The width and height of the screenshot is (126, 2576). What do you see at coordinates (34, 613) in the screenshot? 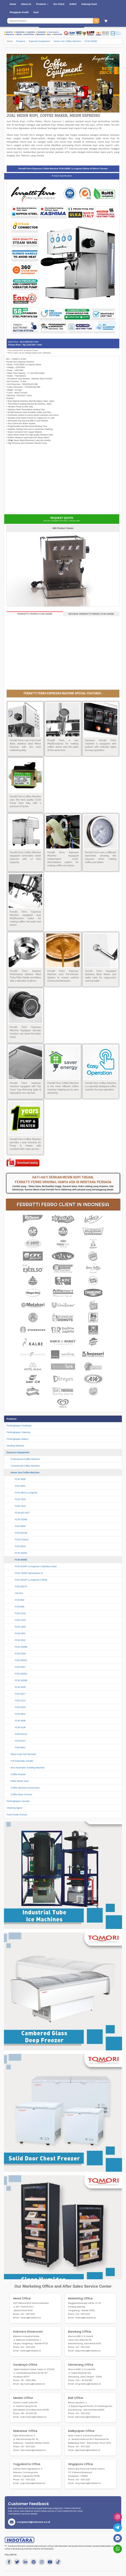
I see `FERRATTI FERRO FCM-3005E` at bounding box center [34, 613].